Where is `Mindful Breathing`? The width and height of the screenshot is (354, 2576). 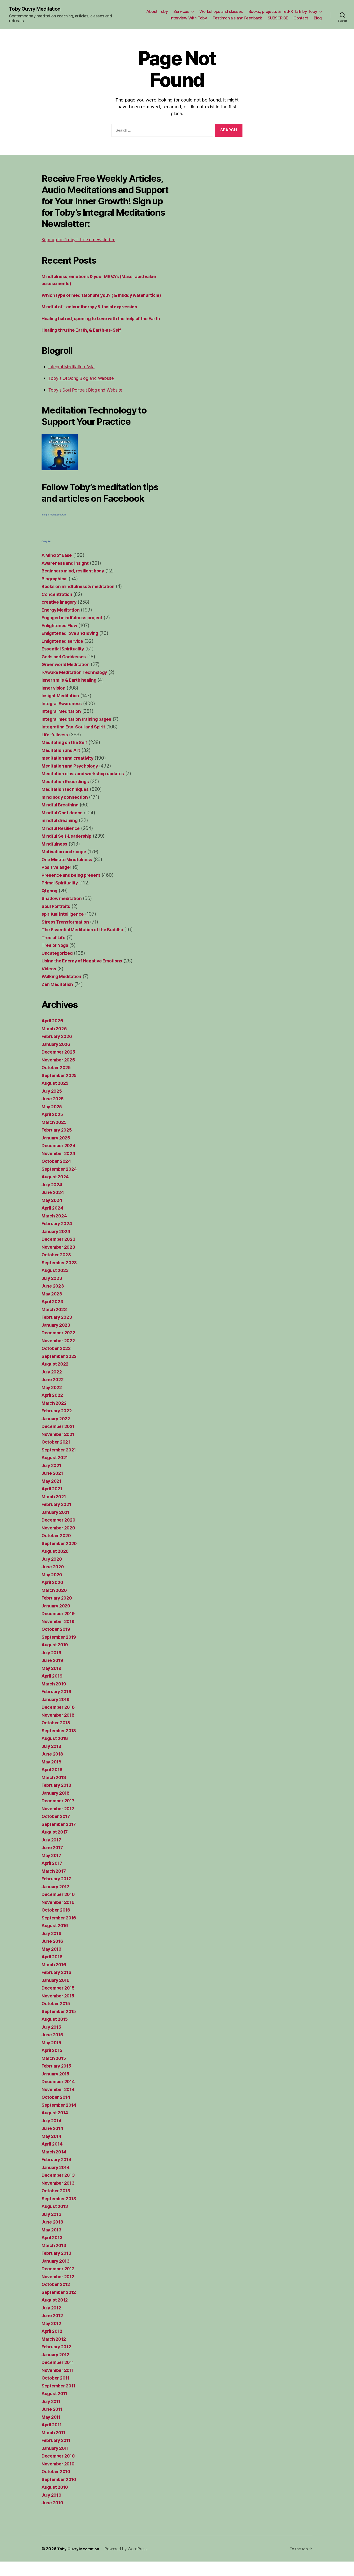 Mindful Breathing is located at coordinates (62, 819).